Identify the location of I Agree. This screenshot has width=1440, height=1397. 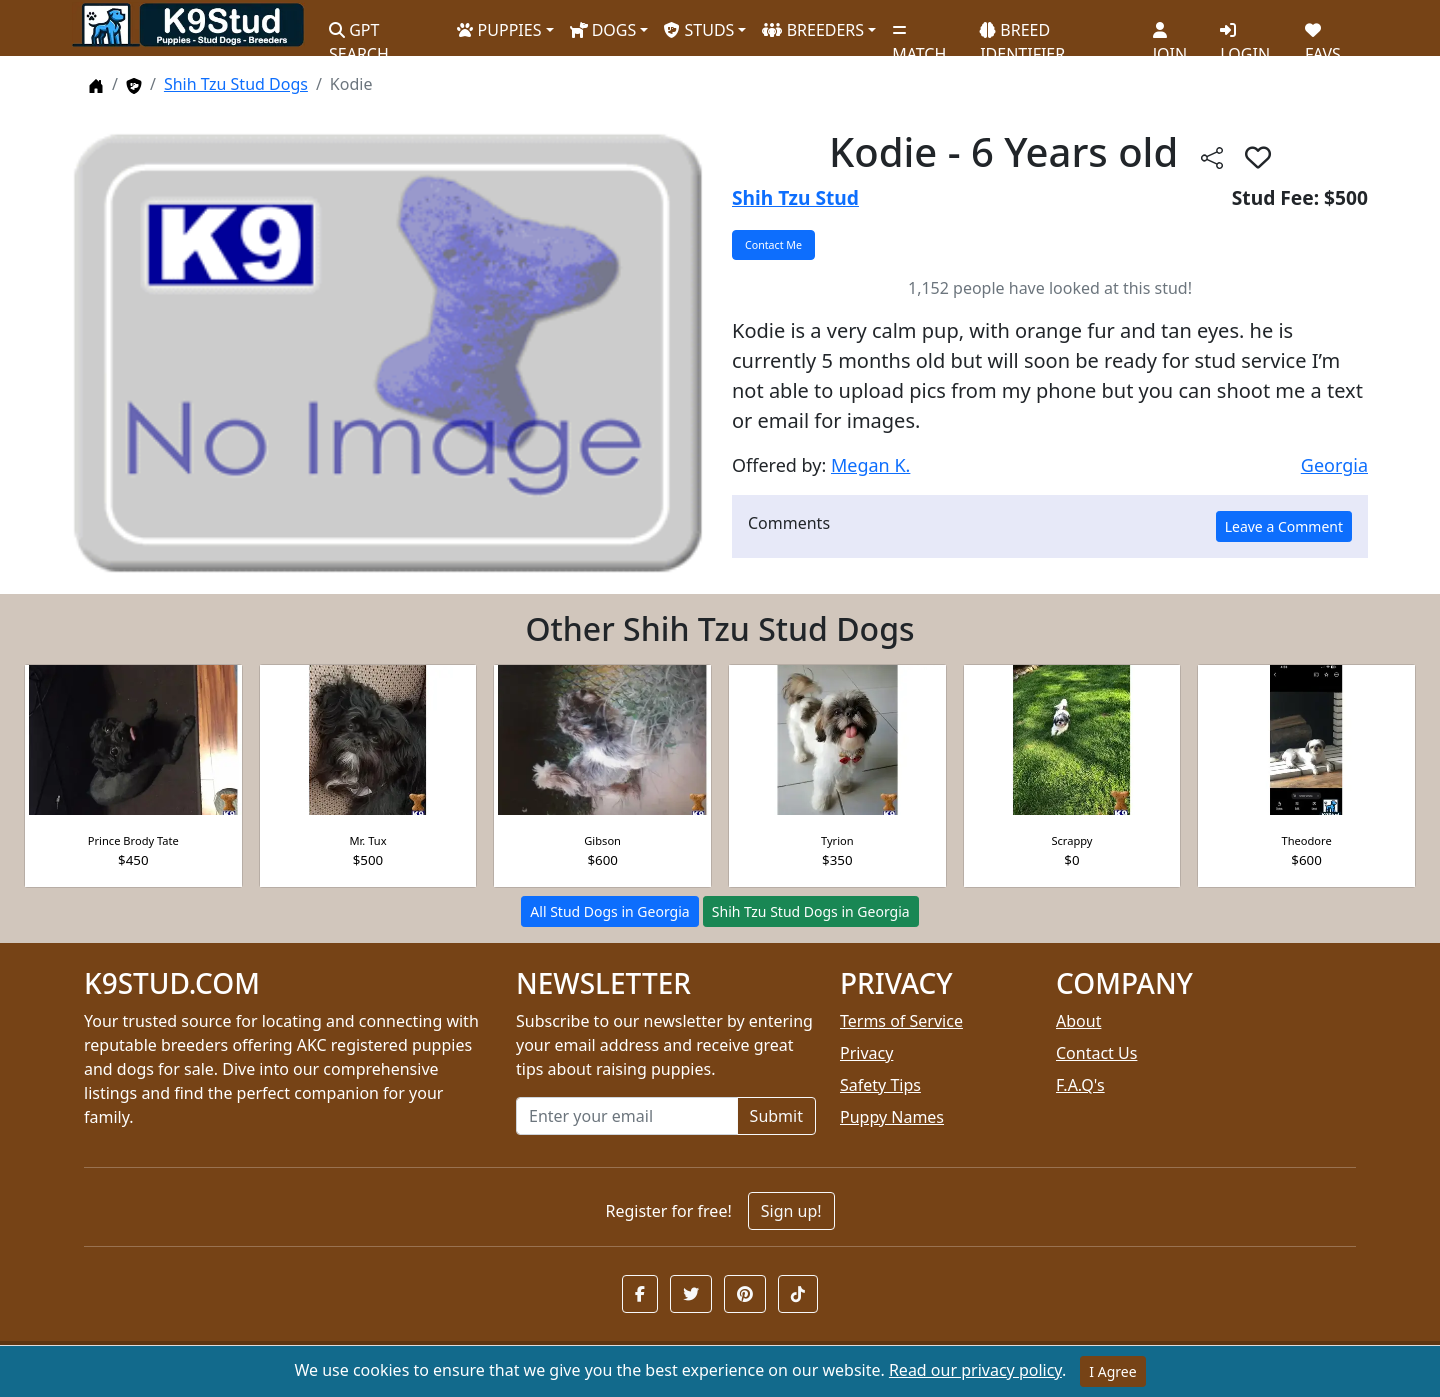
(1112, 1371).